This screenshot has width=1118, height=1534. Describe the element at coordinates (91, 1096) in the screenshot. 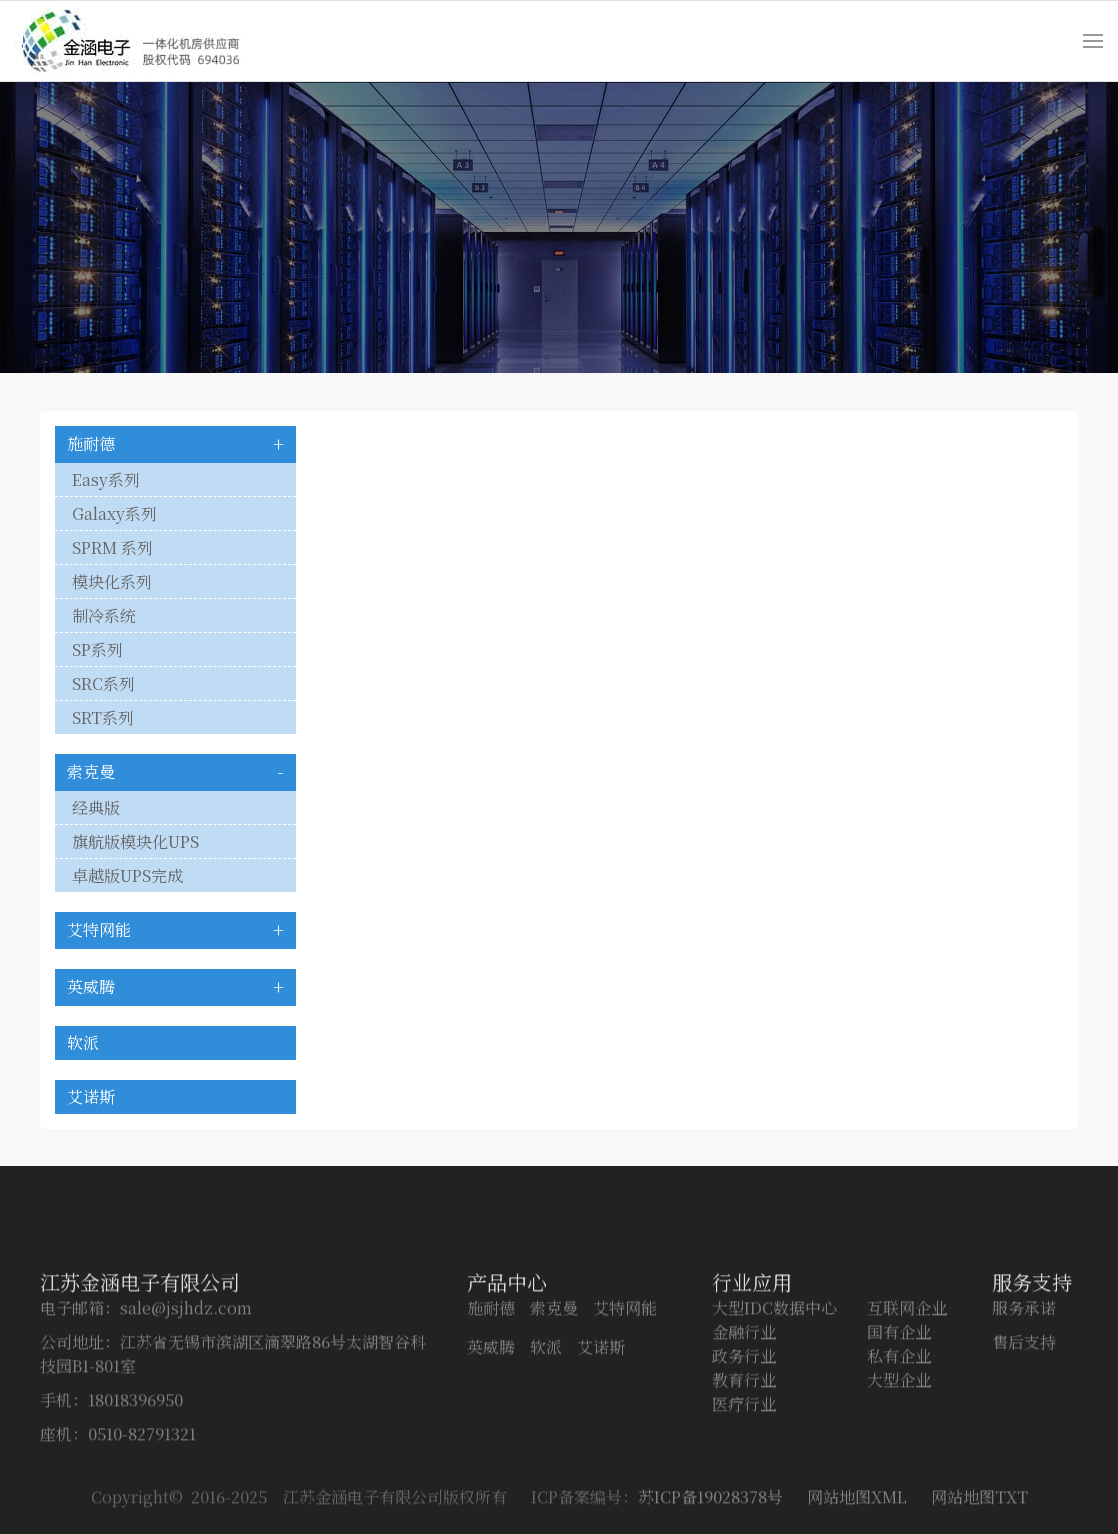

I see `艾诺斯` at that location.